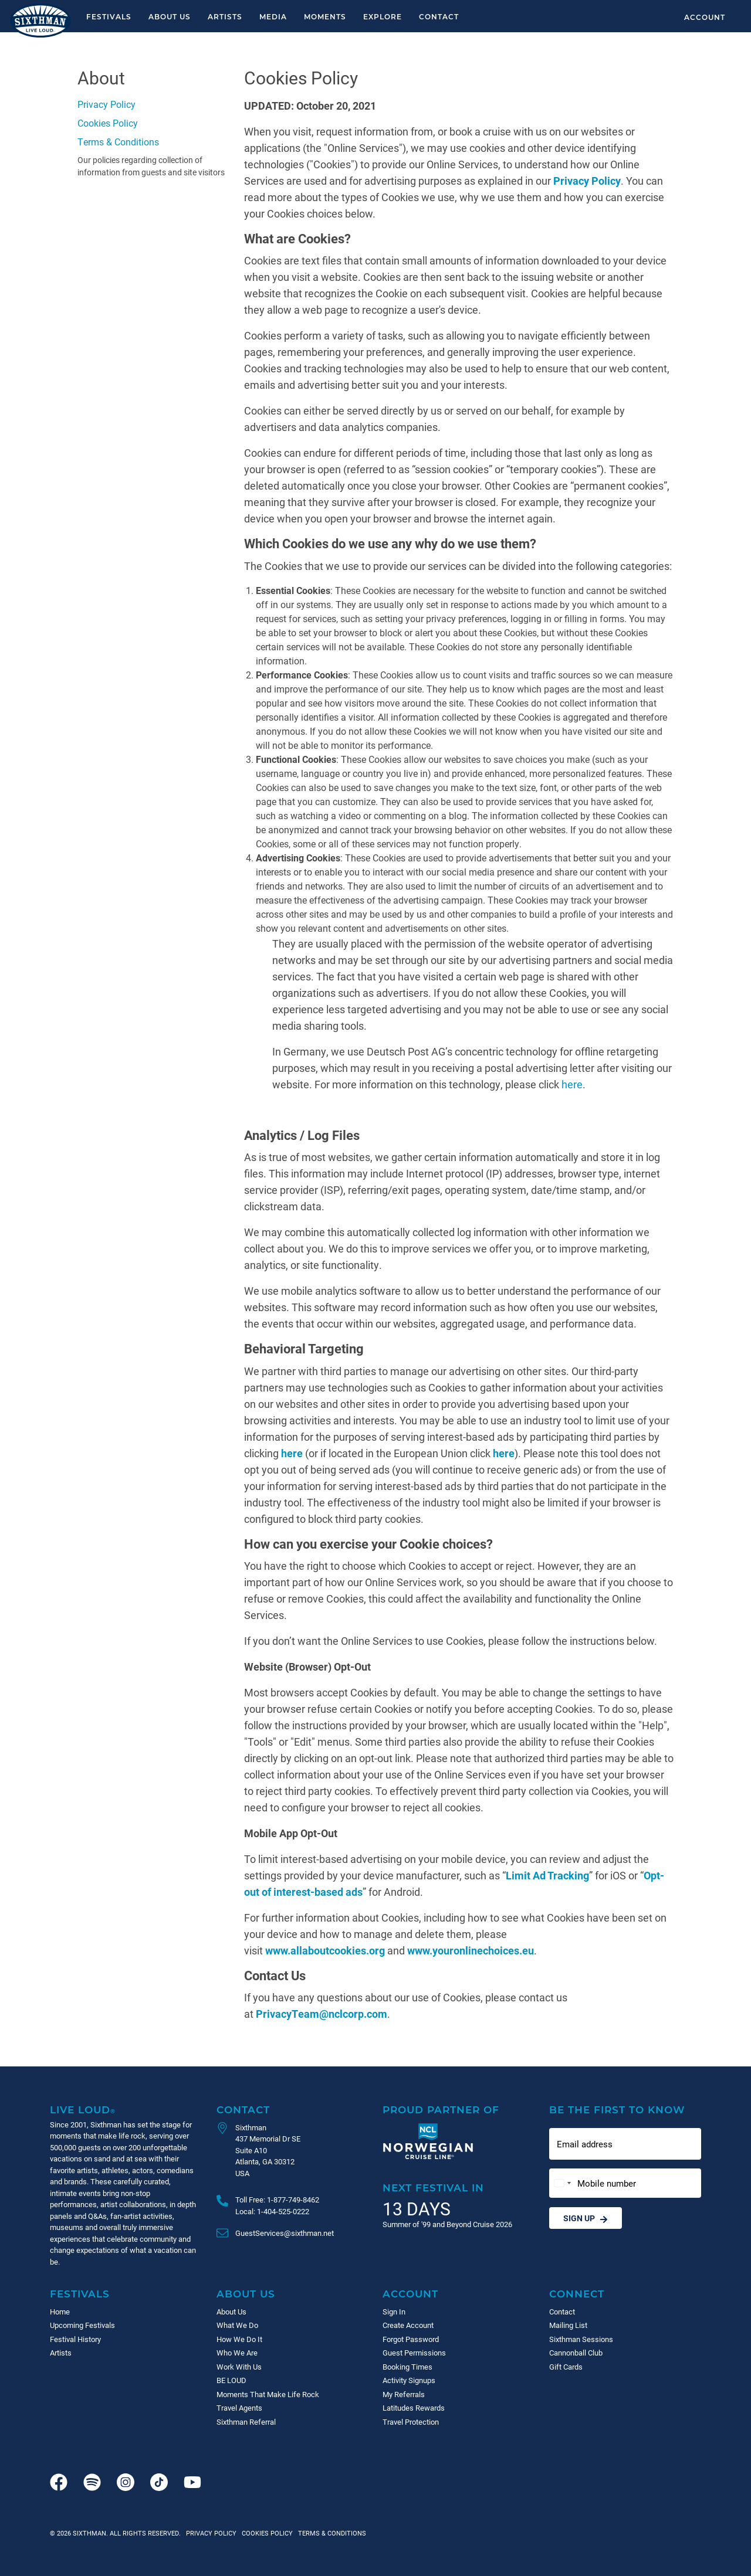 The height and width of the screenshot is (2576, 751). I want to click on Proud Partner of, so click(441, 2109).